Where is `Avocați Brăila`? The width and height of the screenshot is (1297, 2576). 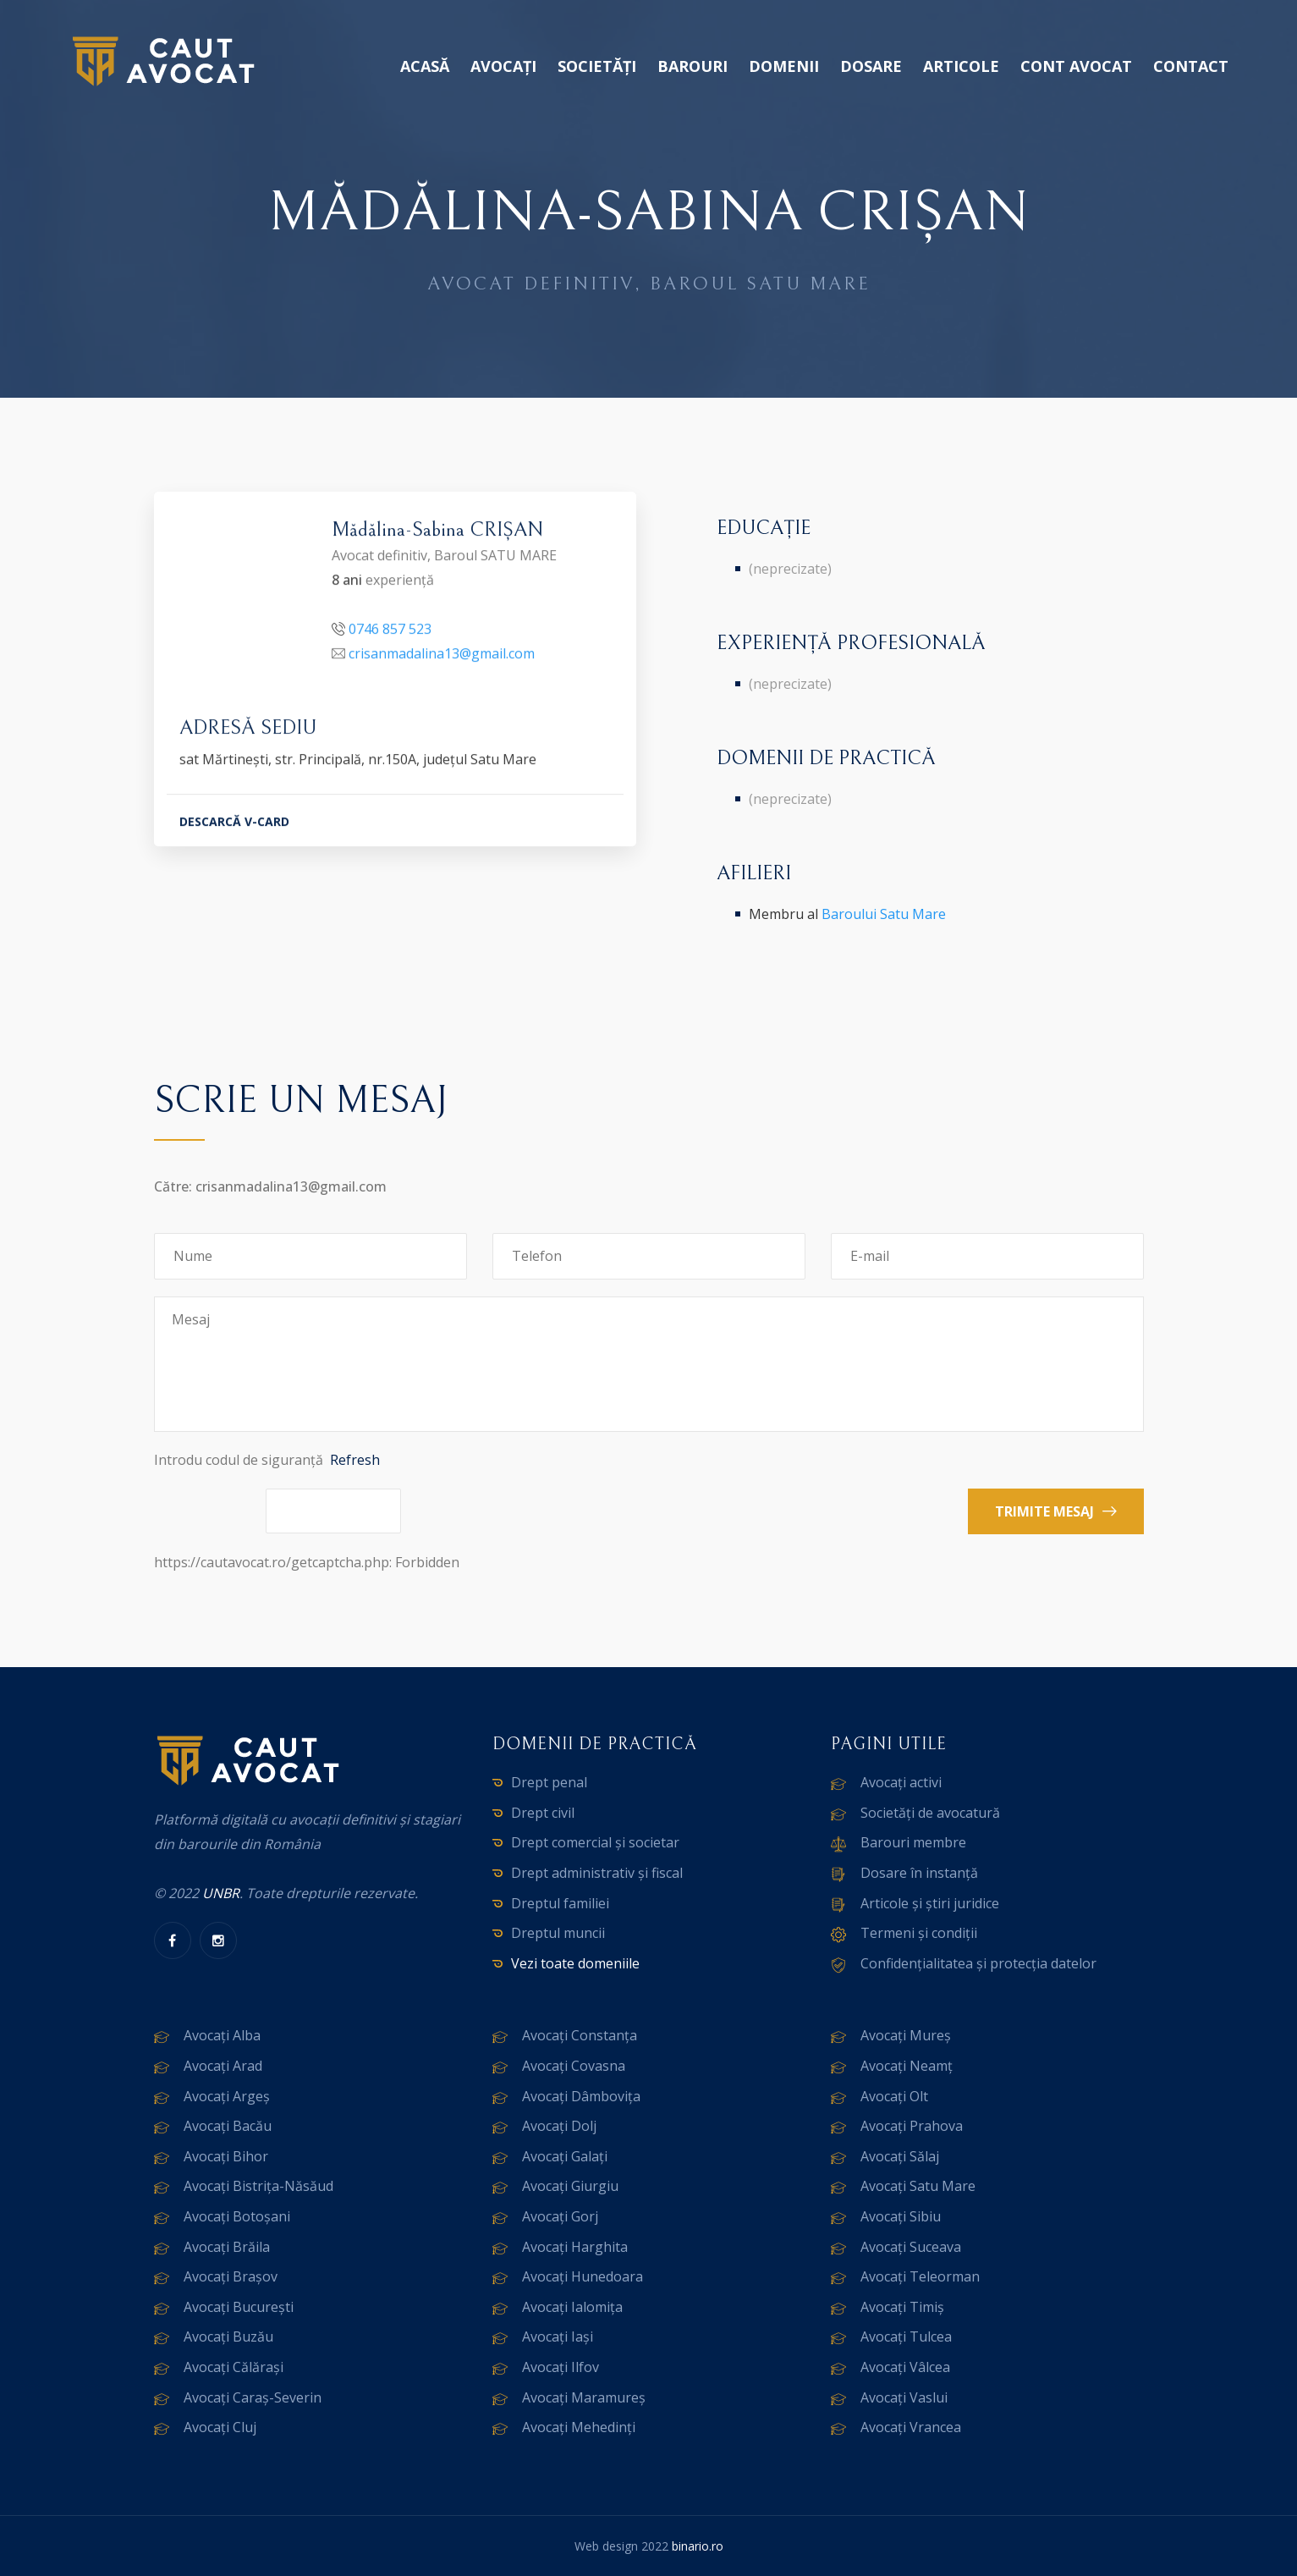
Avocați Brăila is located at coordinates (227, 2246).